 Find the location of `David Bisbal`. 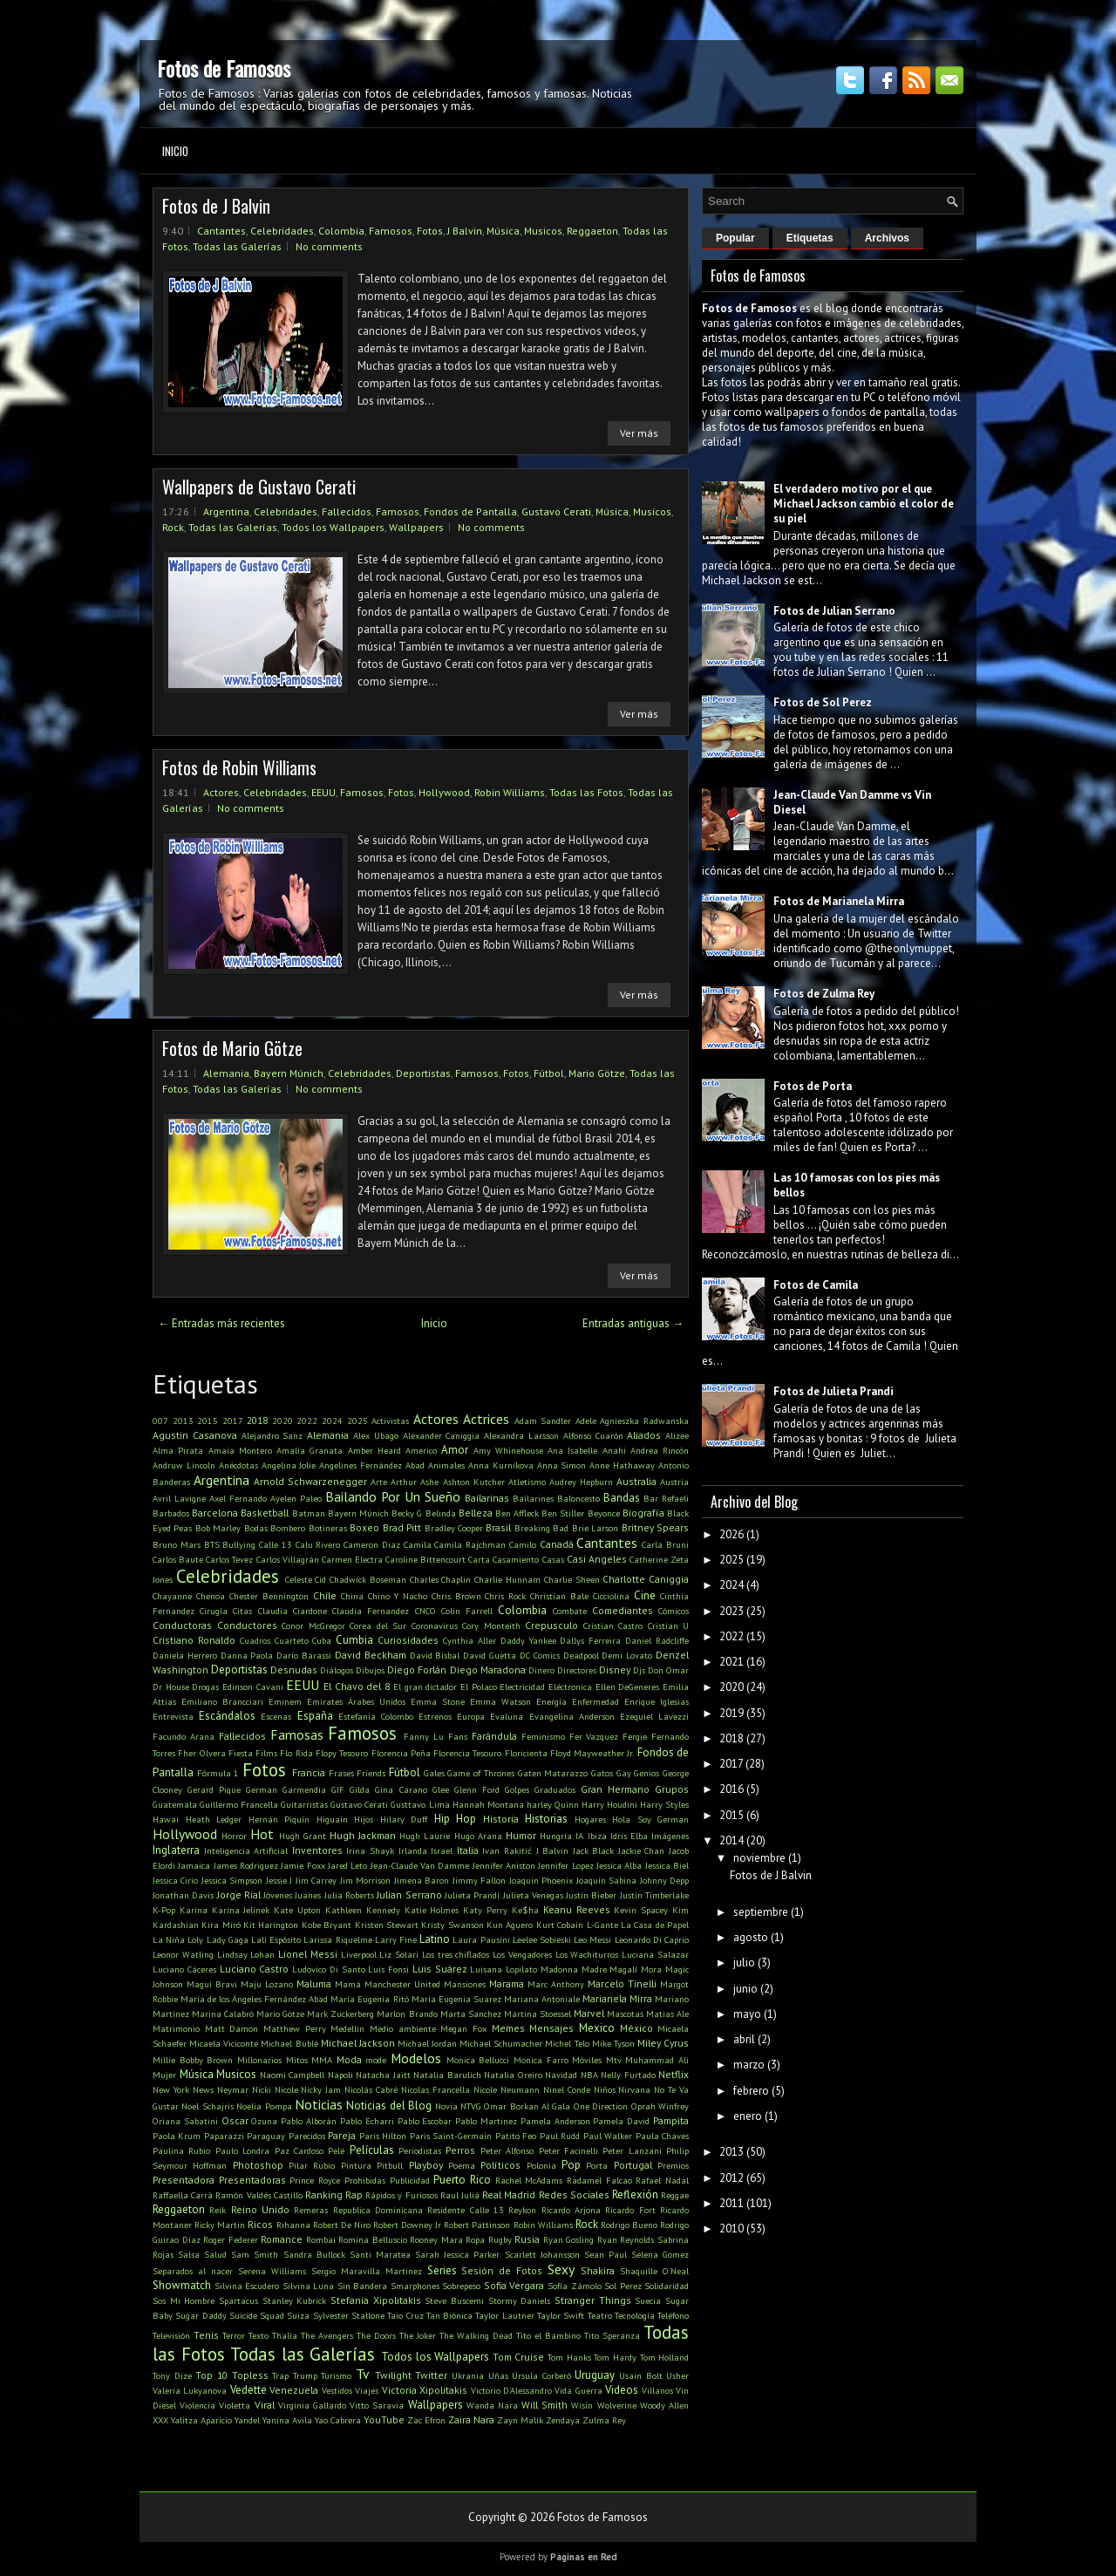

David Bisbal is located at coordinates (435, 1655).